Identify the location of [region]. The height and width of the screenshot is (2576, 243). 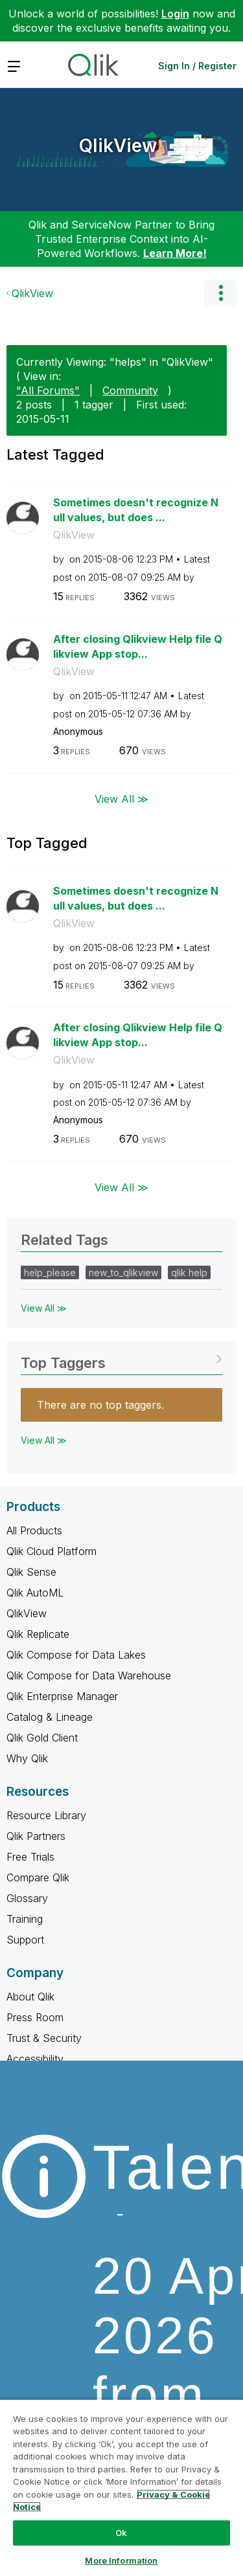
(121, 2487).